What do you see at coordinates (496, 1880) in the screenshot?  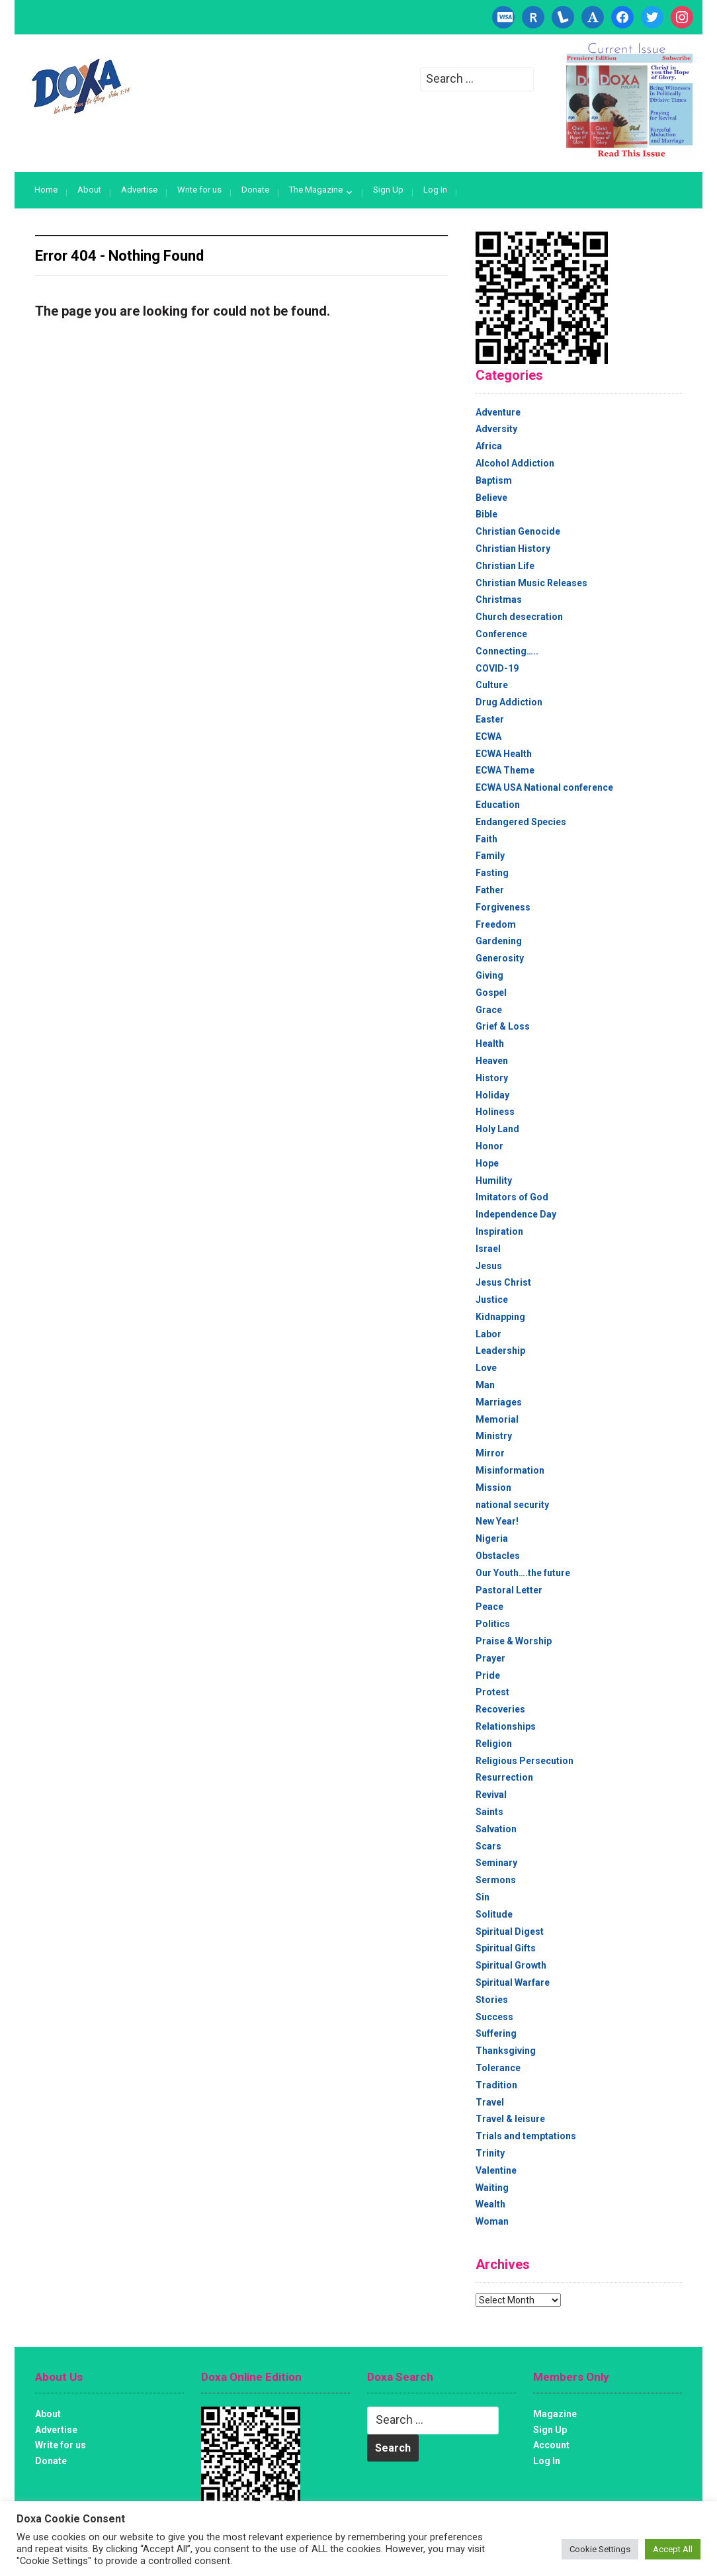 I see `Sermons` at bounding box center [496, 1880].